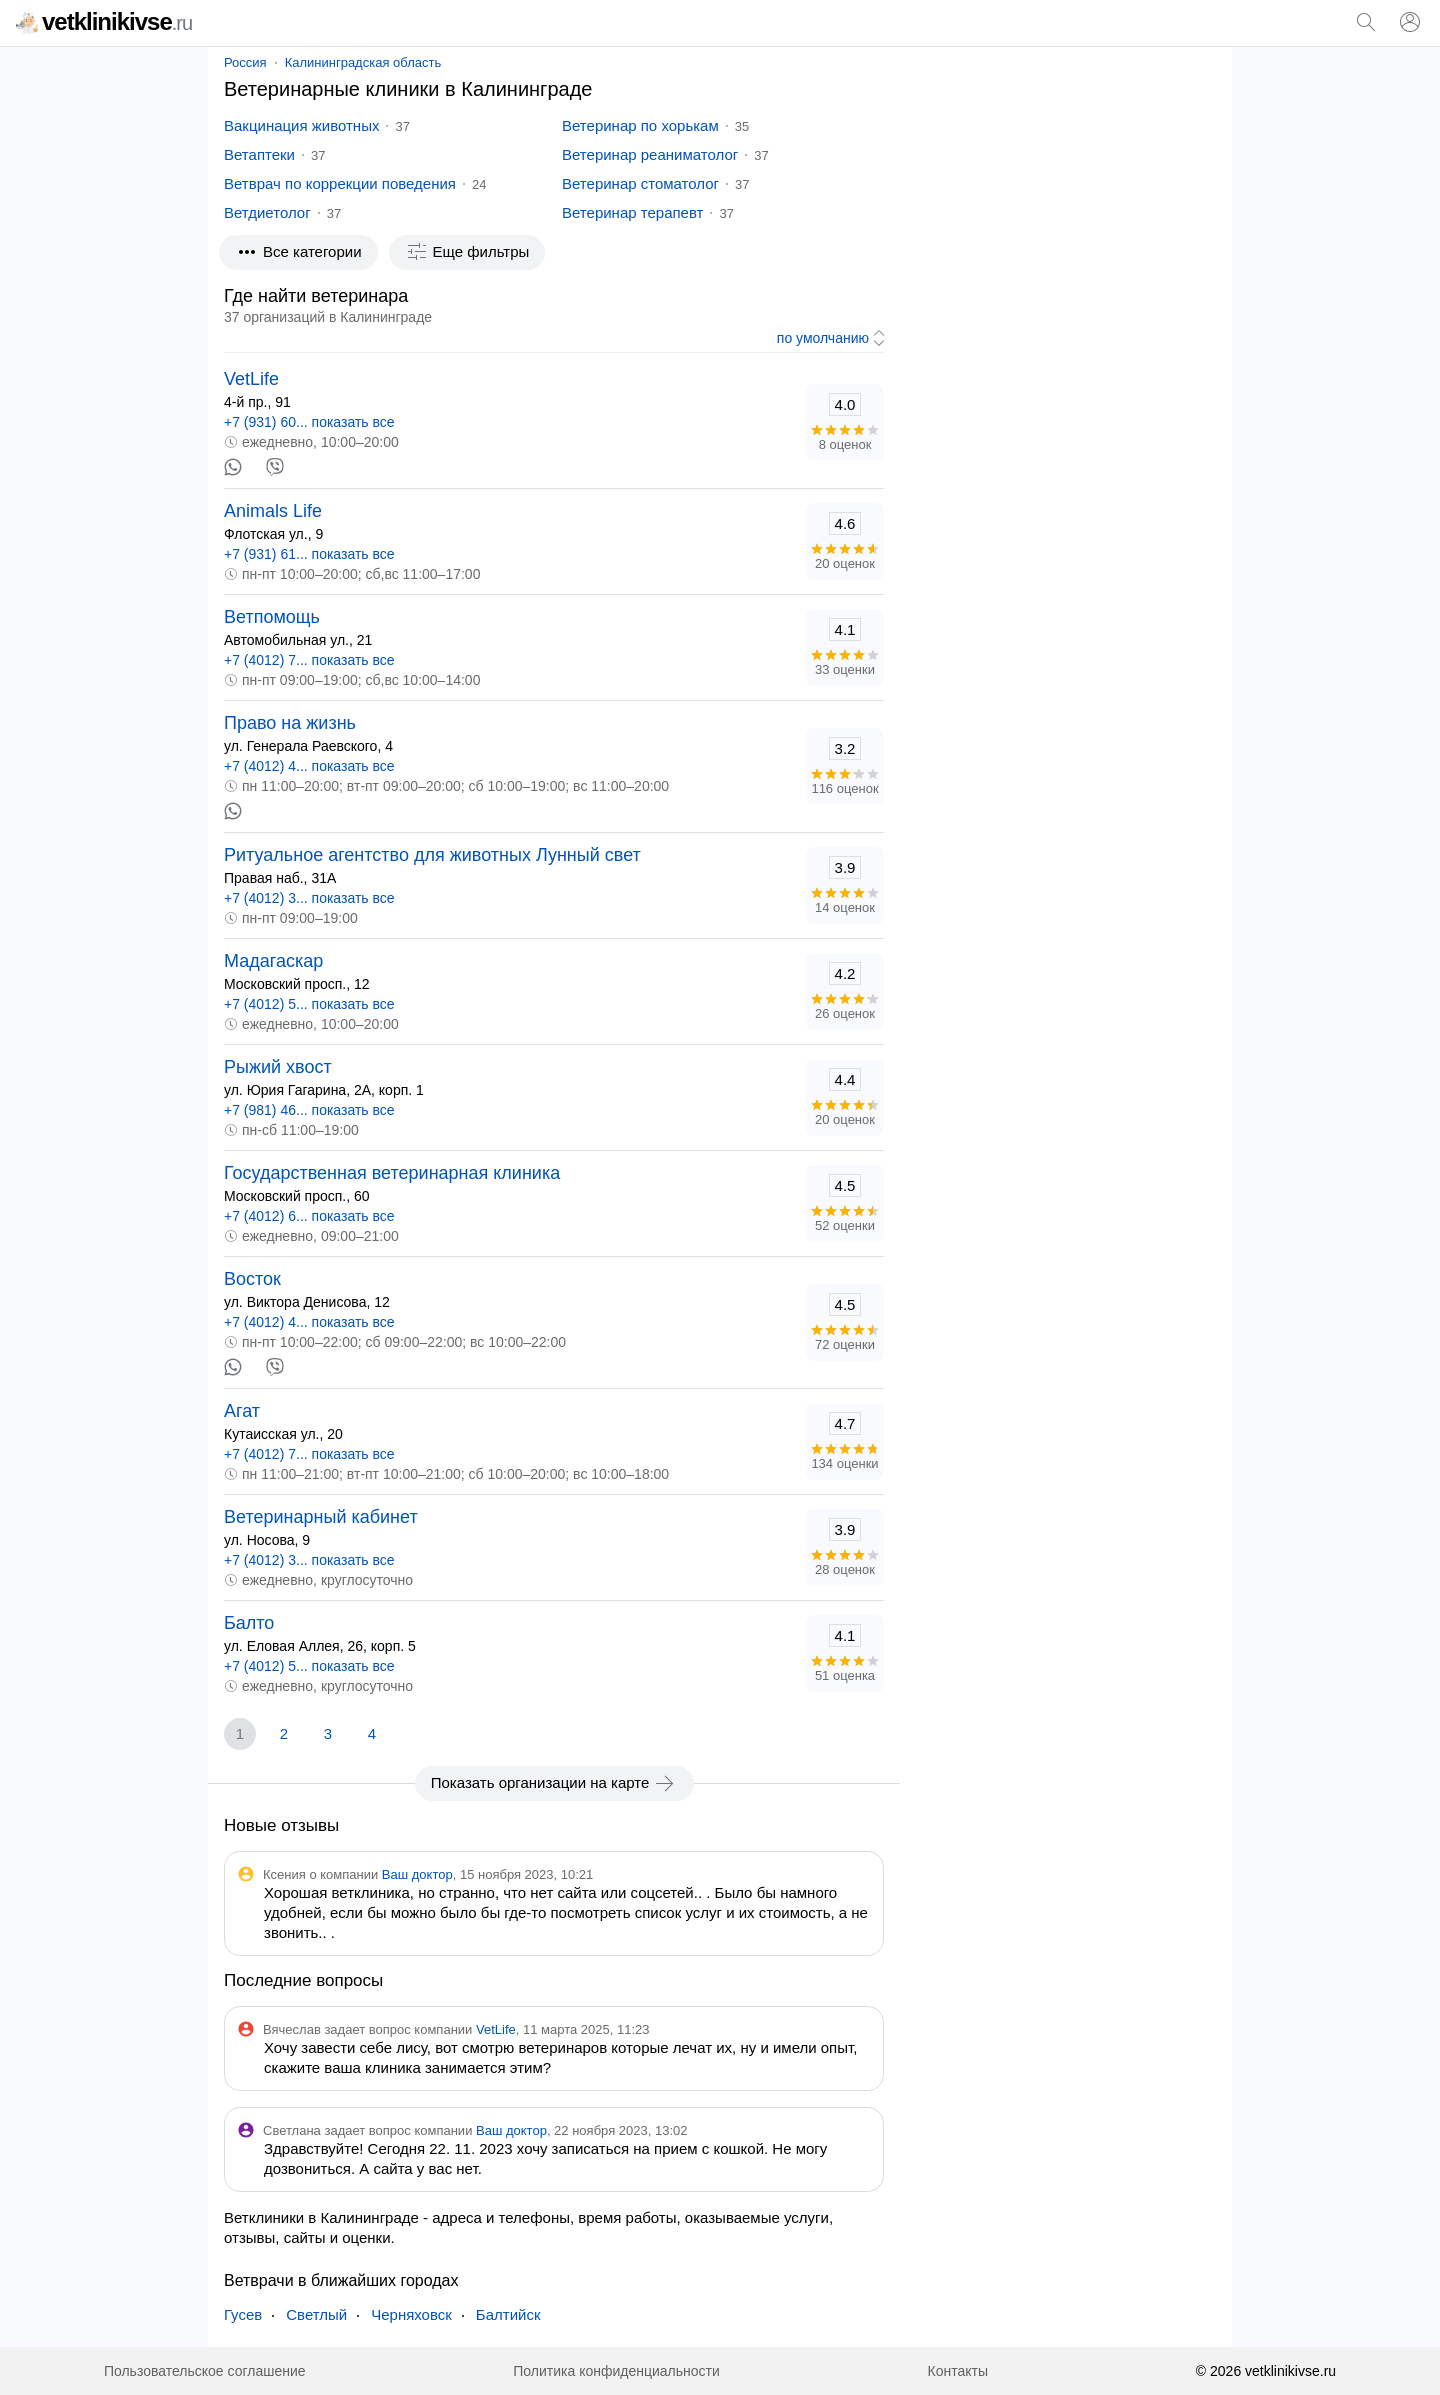  I want to click on Мадагаскар, so click(273, 961).